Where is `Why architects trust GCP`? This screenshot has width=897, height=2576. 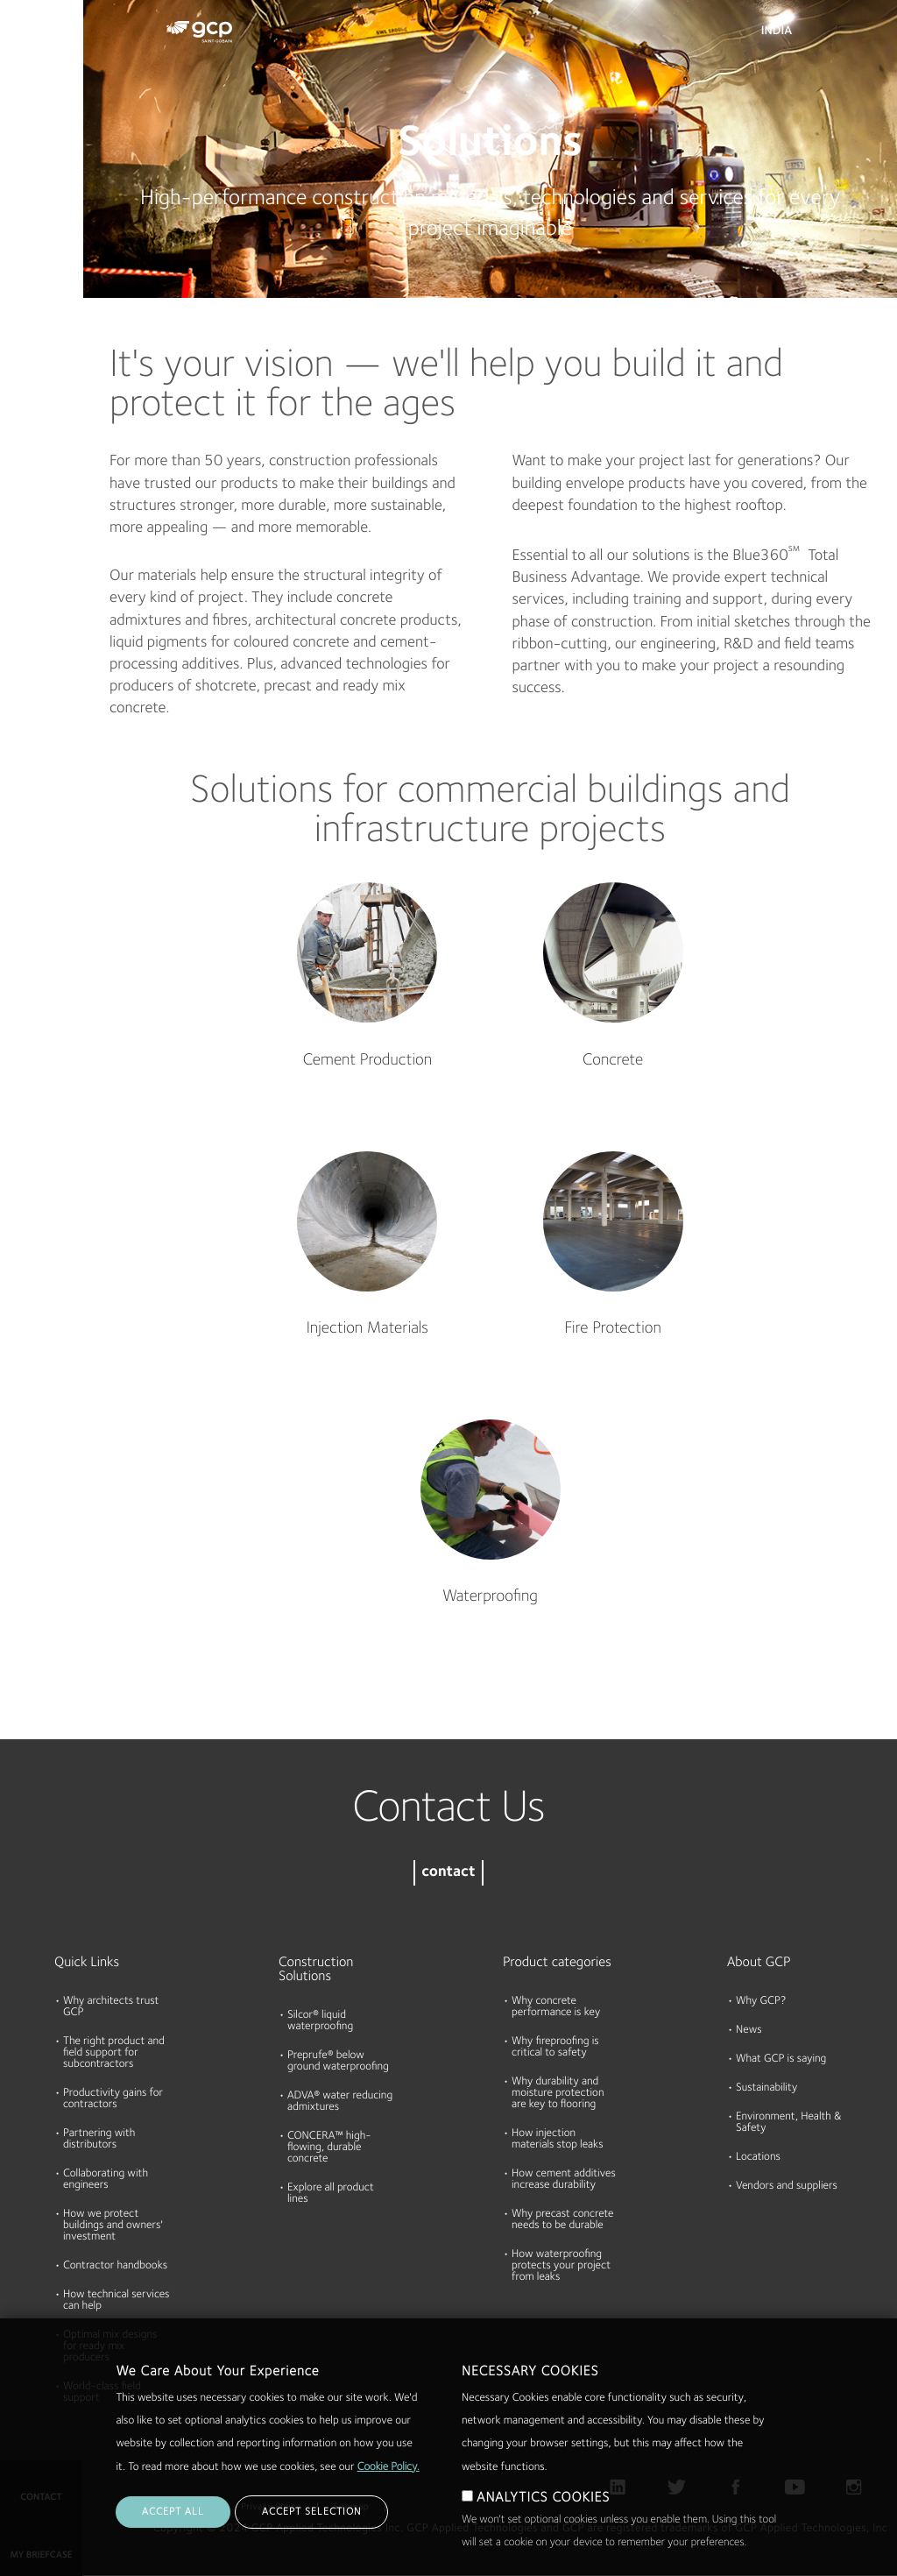 Why architects trust GCP is located at coordinates (111, 2007).